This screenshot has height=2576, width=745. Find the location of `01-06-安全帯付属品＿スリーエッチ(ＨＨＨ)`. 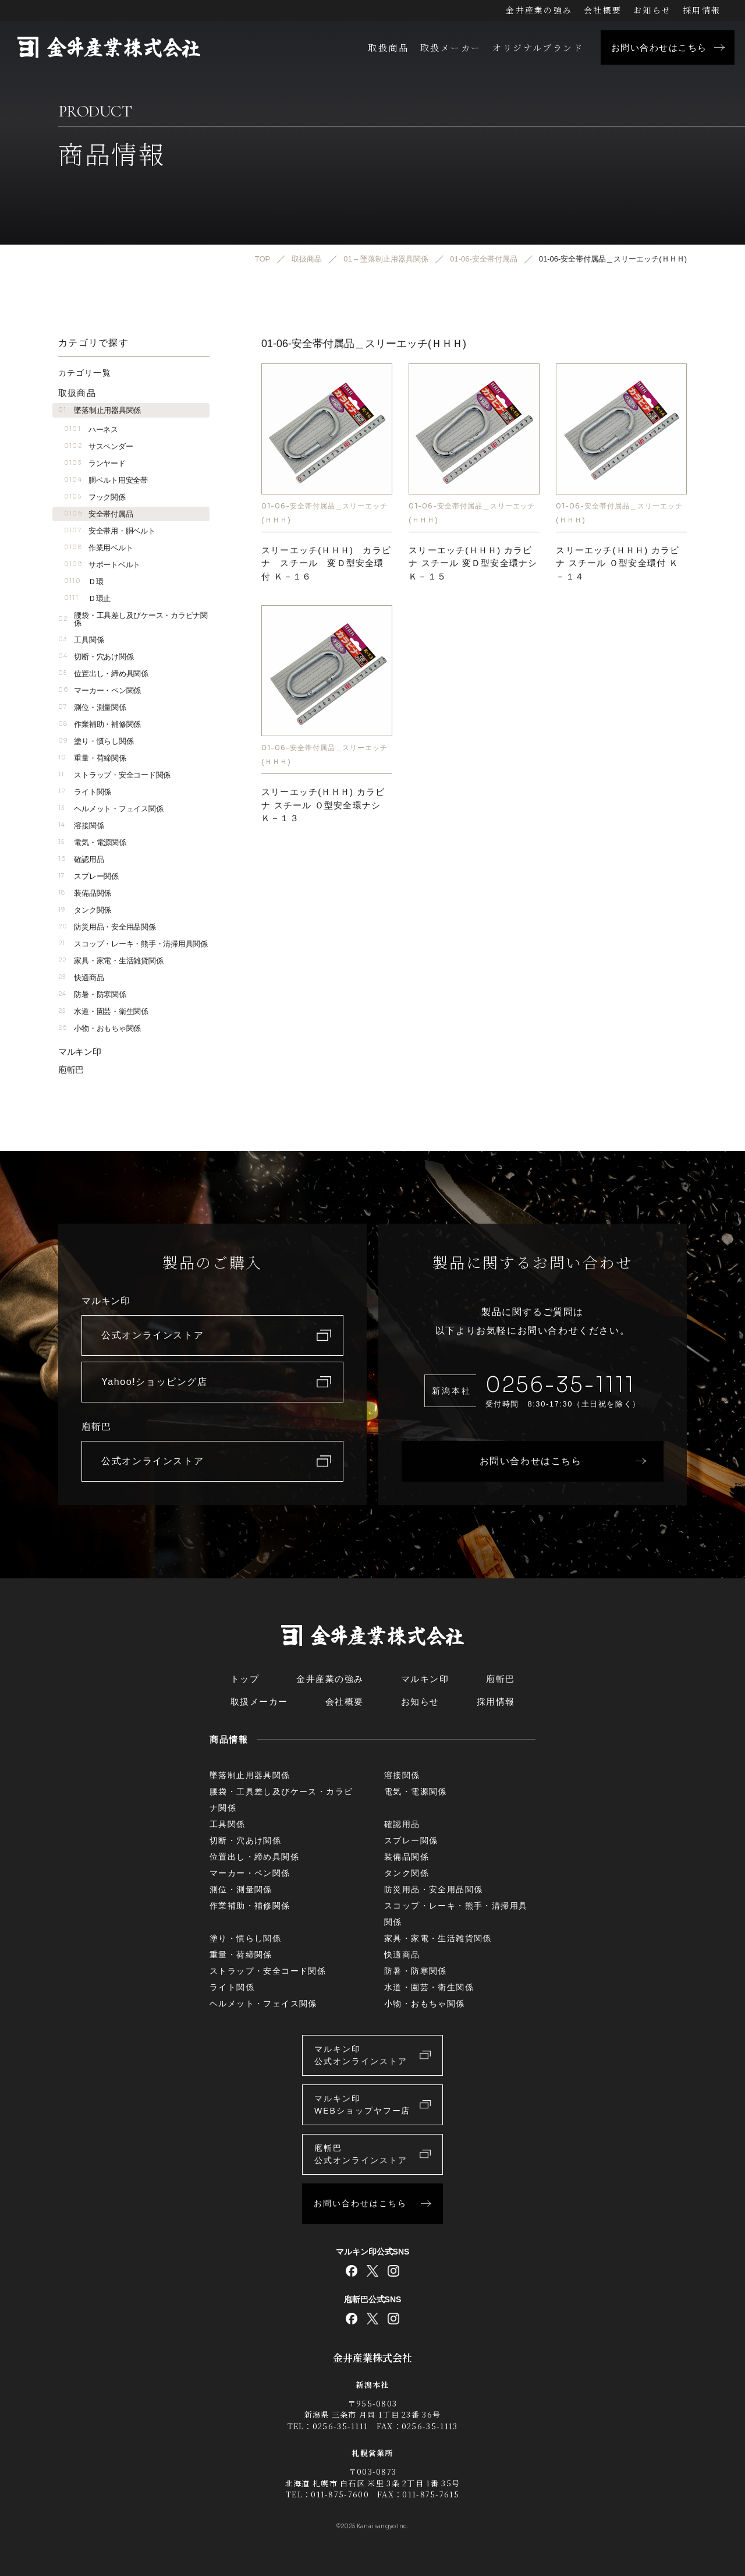

01-06-安全帯付属品＿スリーエッチ(ＨＨＨ) is located at coordinates (324, 512).